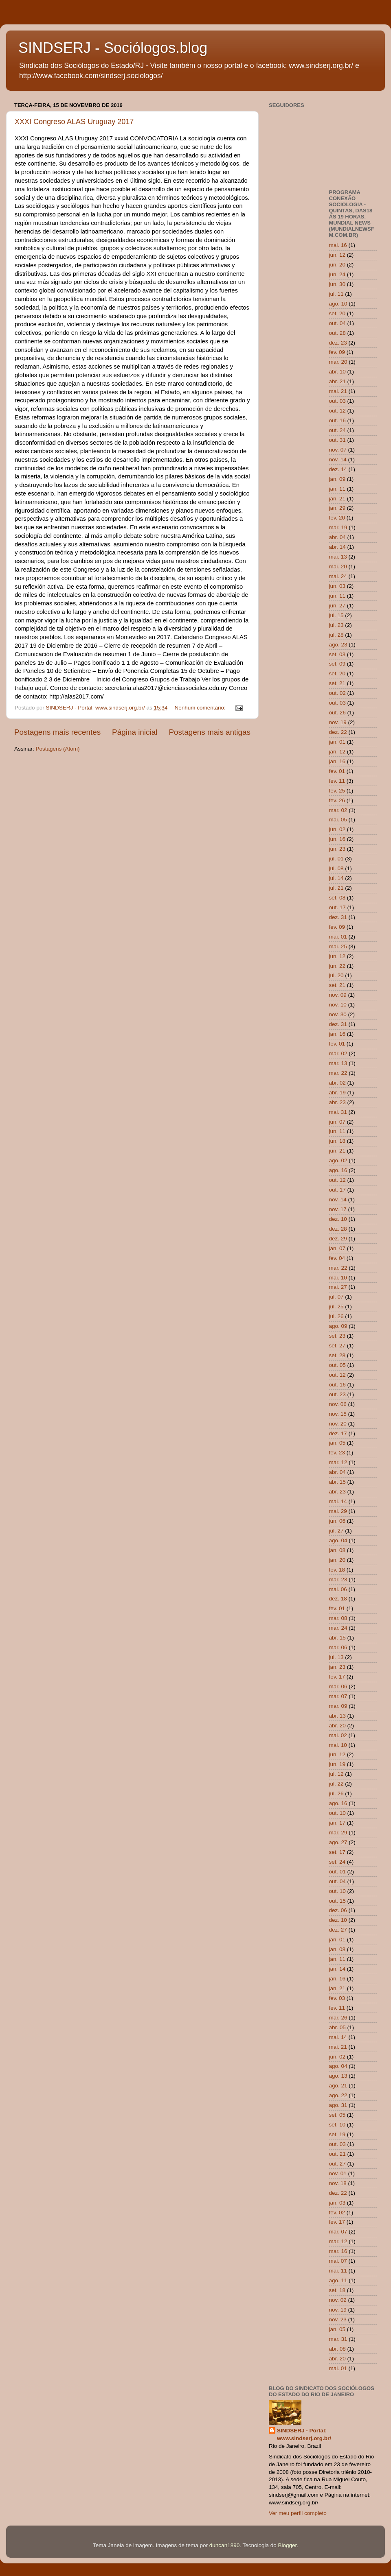 Image resolution: width=391 pixels, height=2576 pixels. Describe the element at coordinates (338, 937) in the screenshot. I see `mai. 01` at that location.